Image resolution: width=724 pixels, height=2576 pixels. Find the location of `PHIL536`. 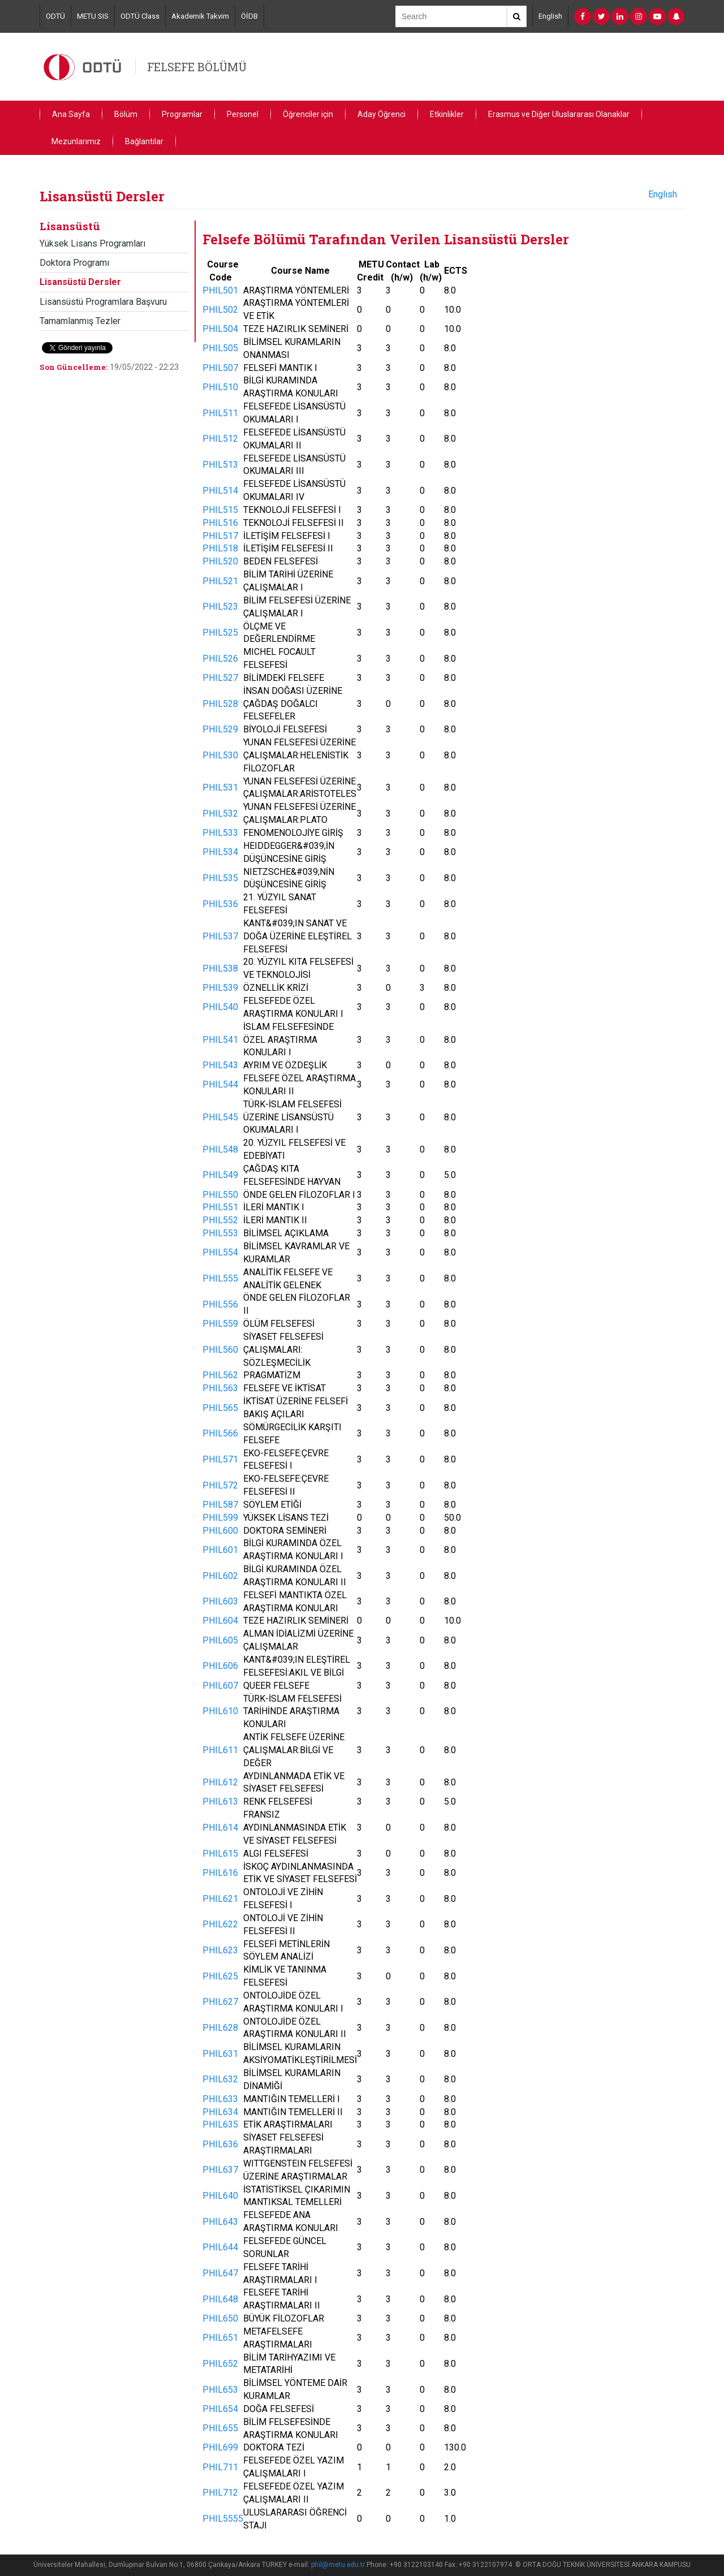

PHIL536 is located at coordinates (220, 904).